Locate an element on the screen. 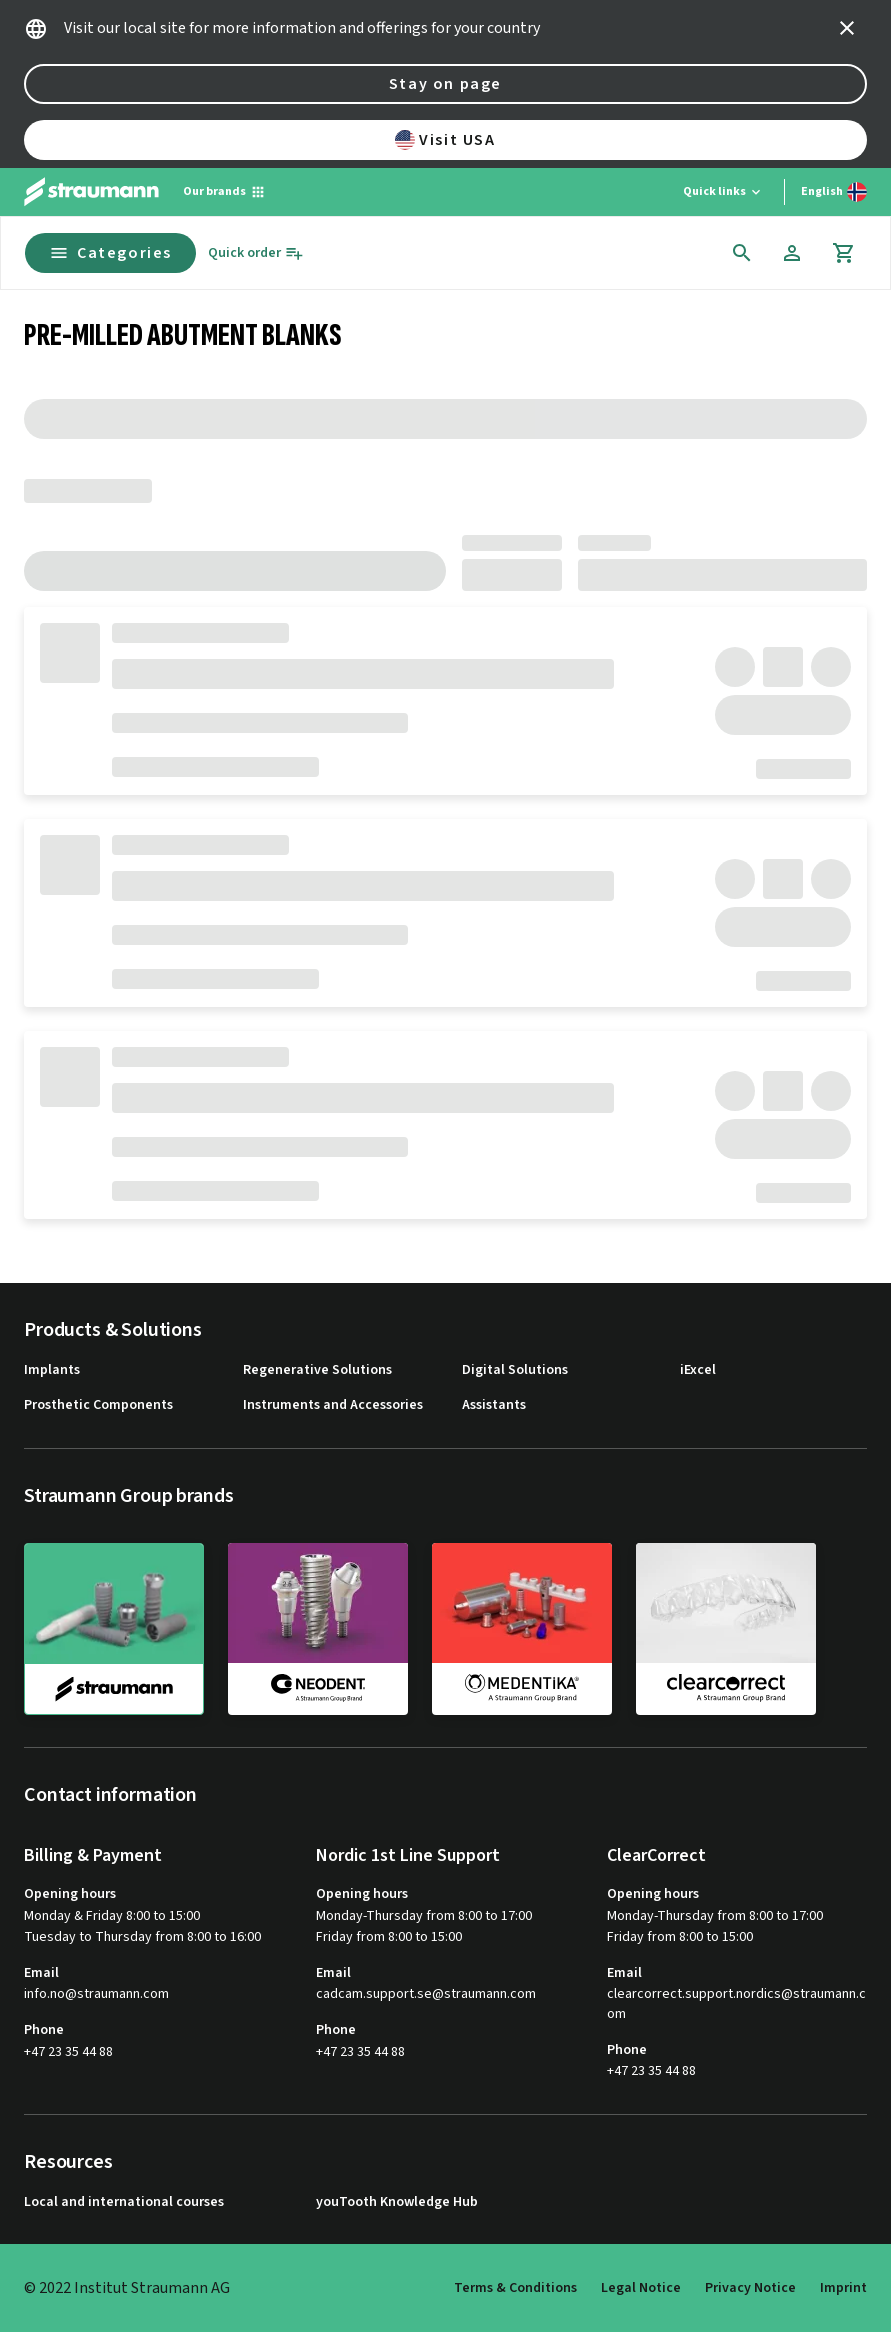  Prosthetic Components is located at coordinates (98, 1405).